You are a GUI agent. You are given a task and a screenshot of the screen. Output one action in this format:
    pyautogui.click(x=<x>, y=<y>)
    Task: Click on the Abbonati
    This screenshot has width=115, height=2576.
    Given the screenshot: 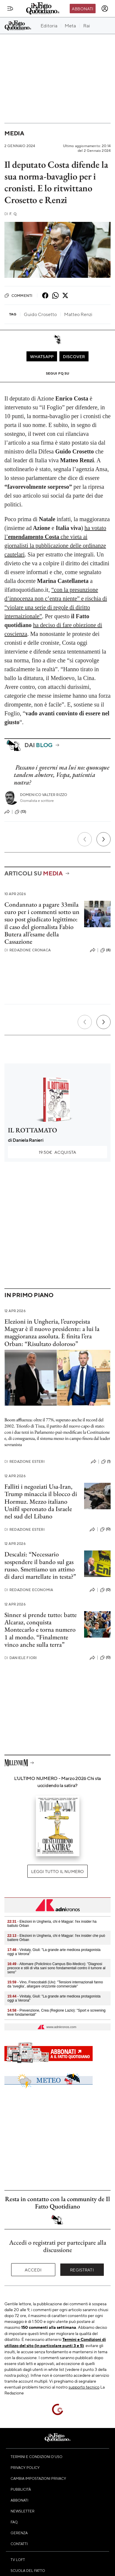 What is the action you would take?
    pyautogui.click(x=82, y=8)
    